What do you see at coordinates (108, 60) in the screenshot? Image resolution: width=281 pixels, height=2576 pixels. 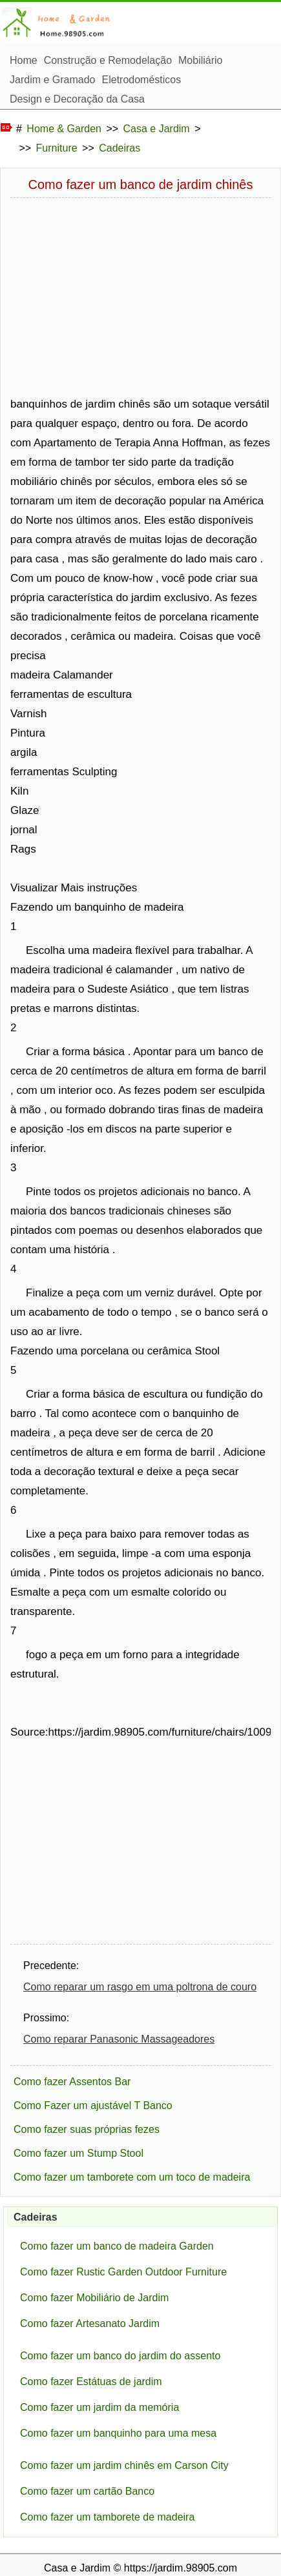 I see `Construção e Remodelação` at bounding box center [108, 60].